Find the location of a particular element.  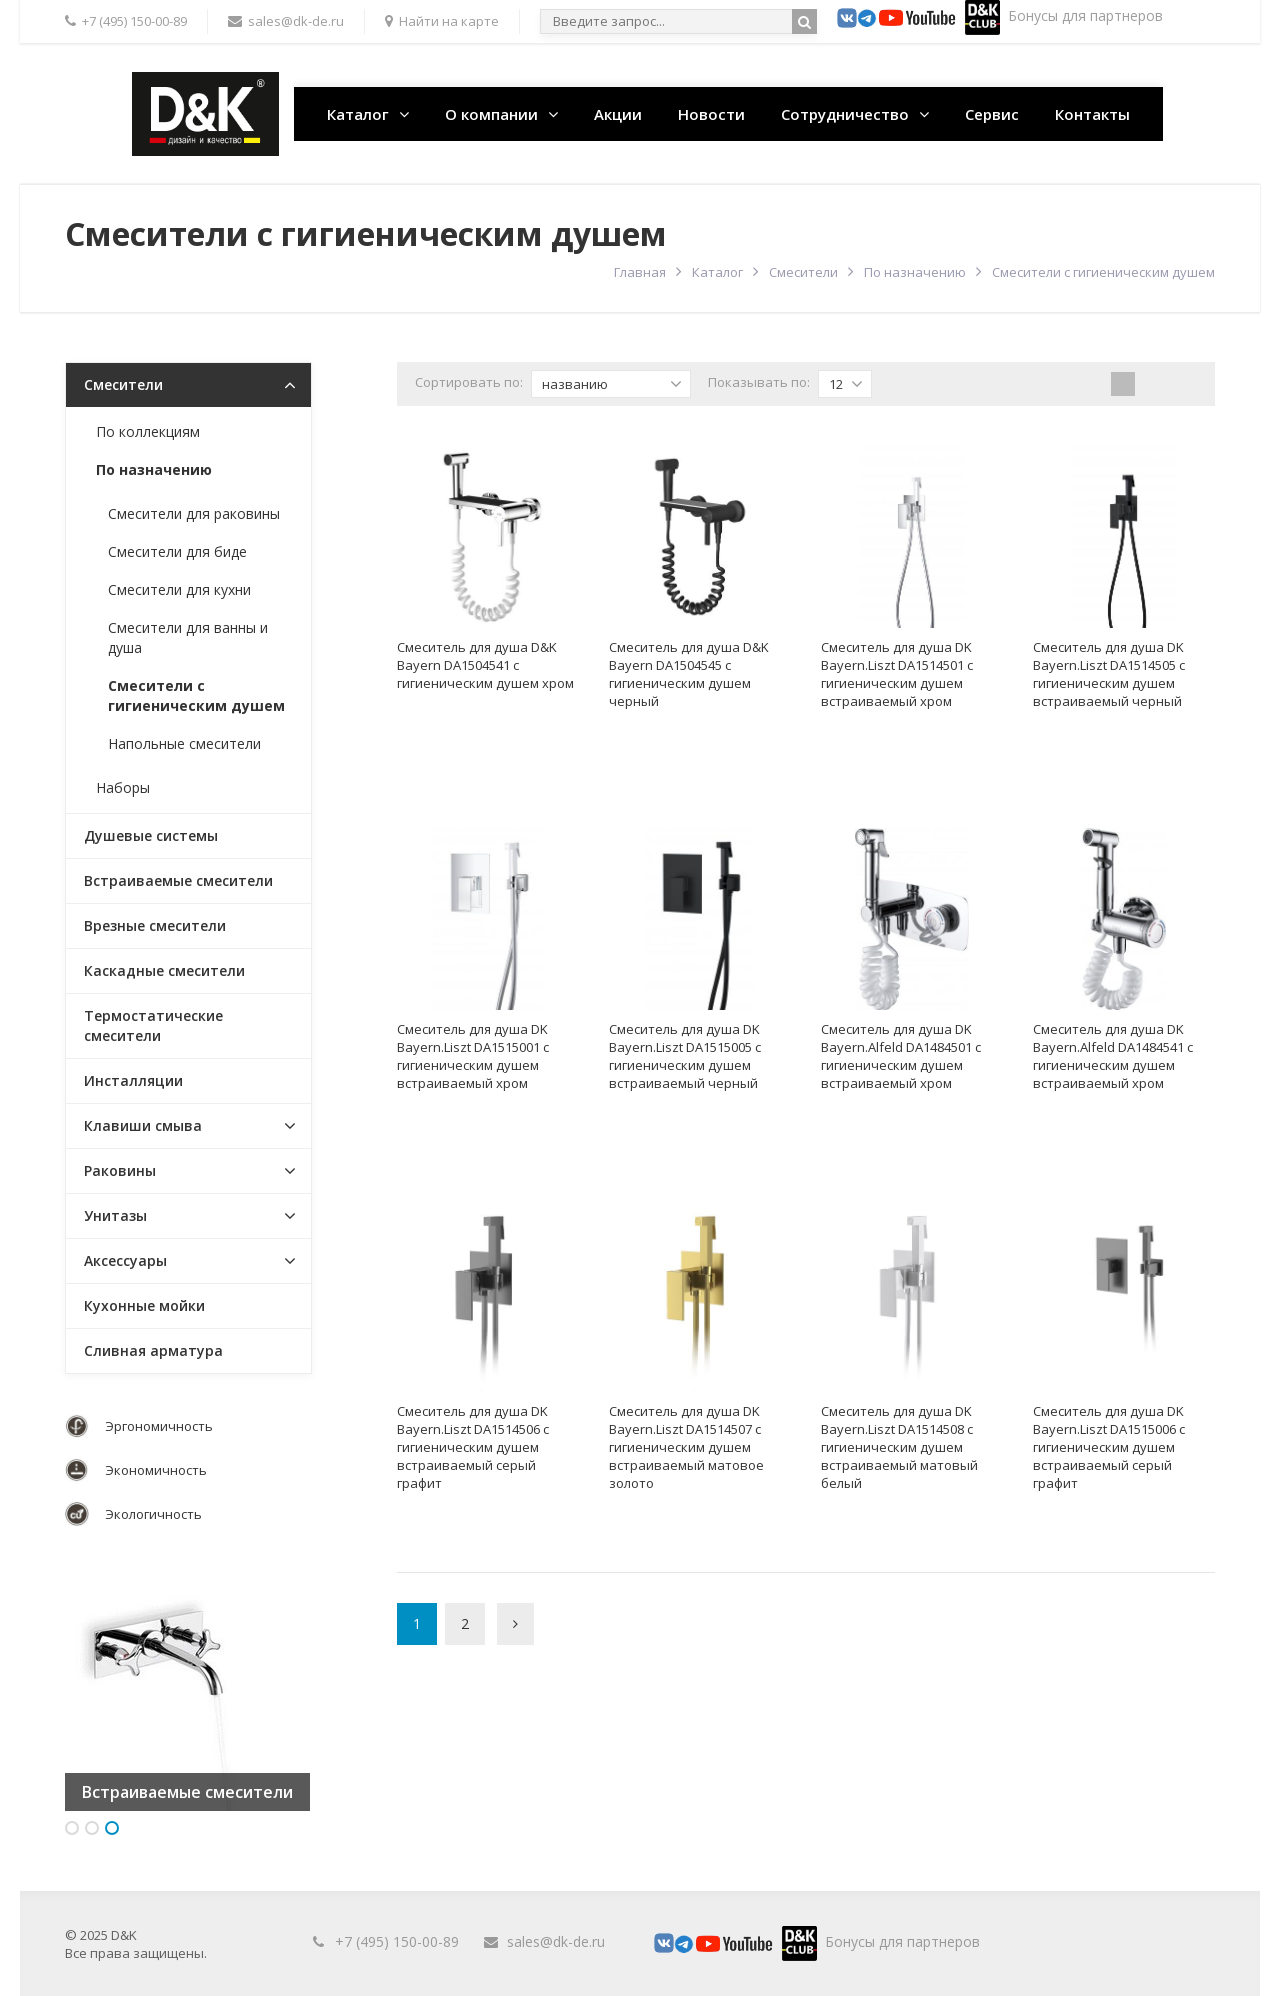

Инсталляции is located at coordinates (133, 1080).